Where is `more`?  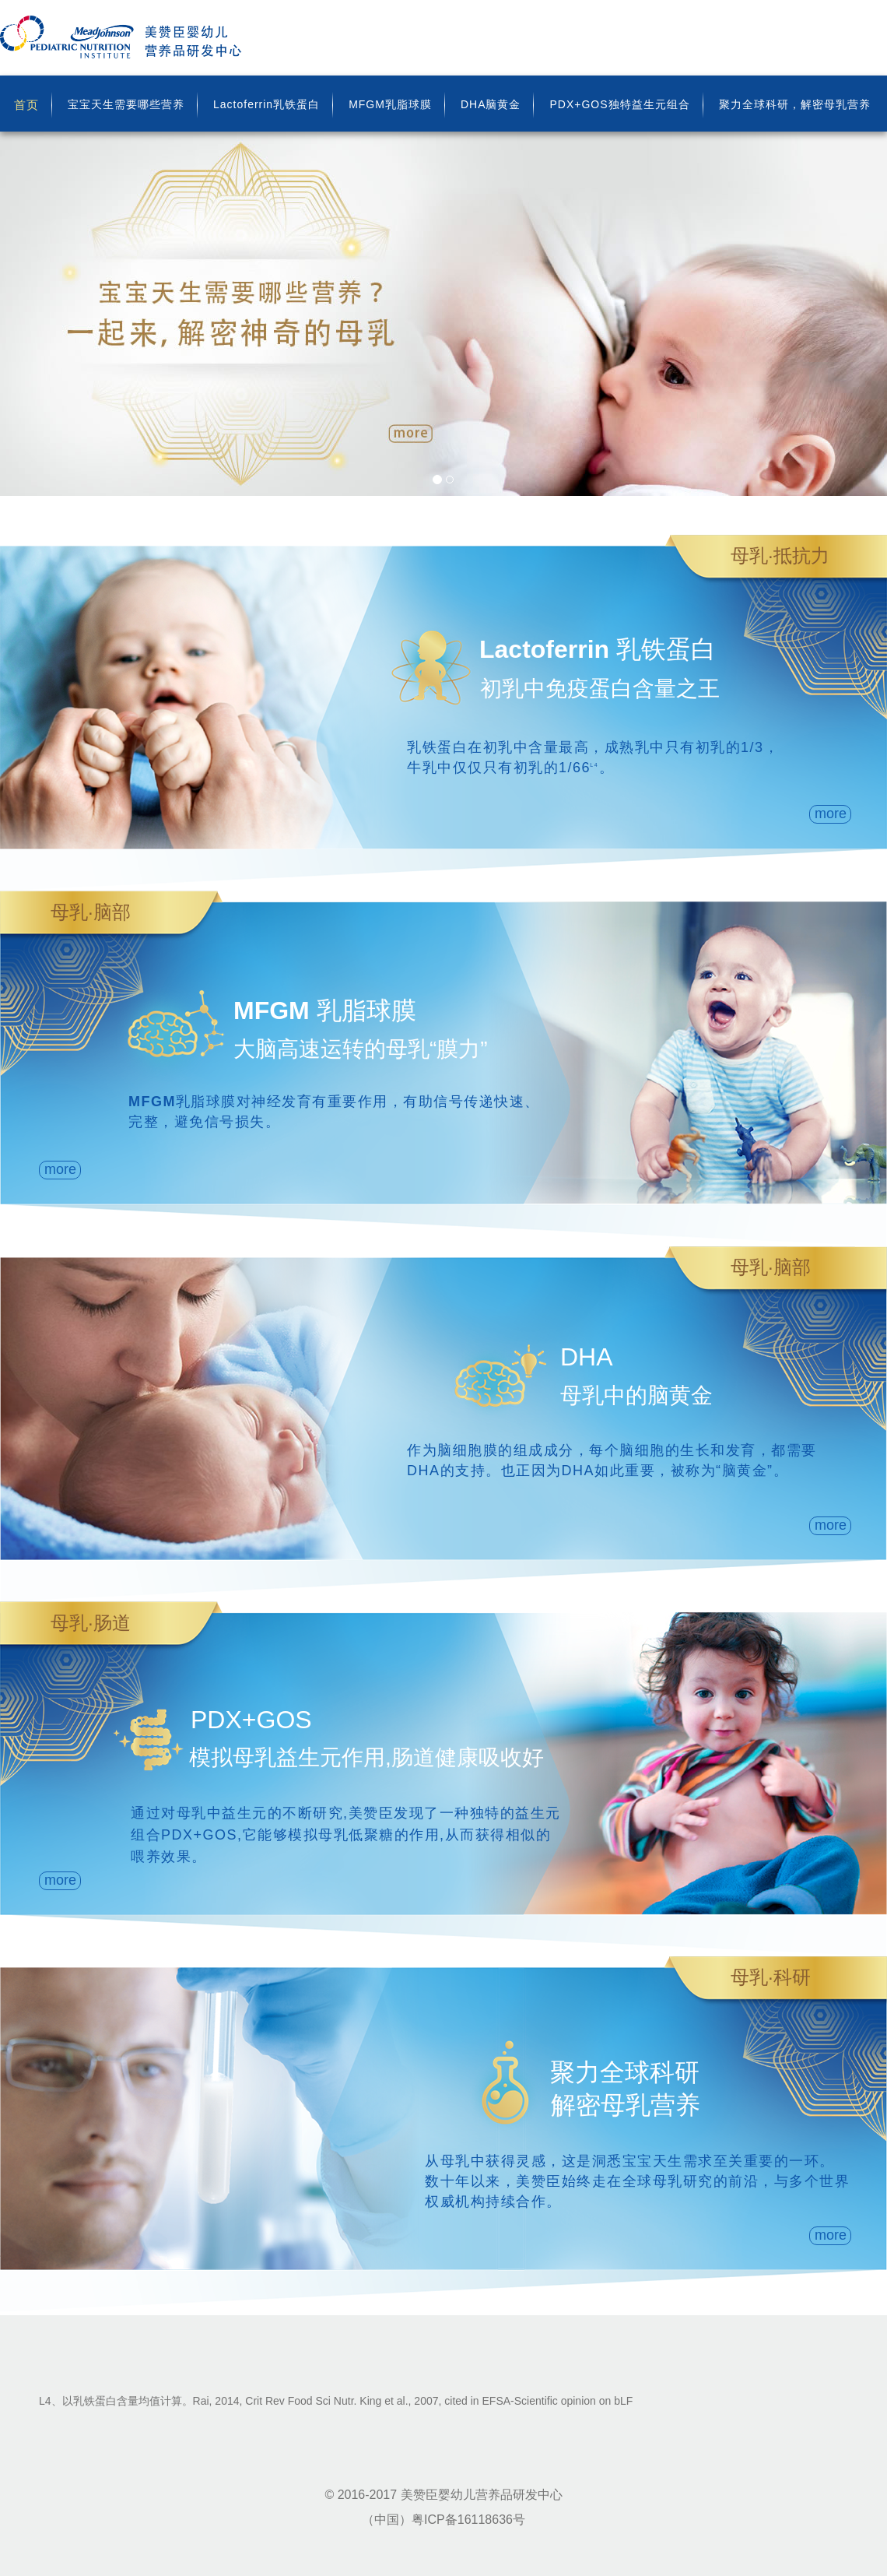 more is located at coordinates (831, 813).